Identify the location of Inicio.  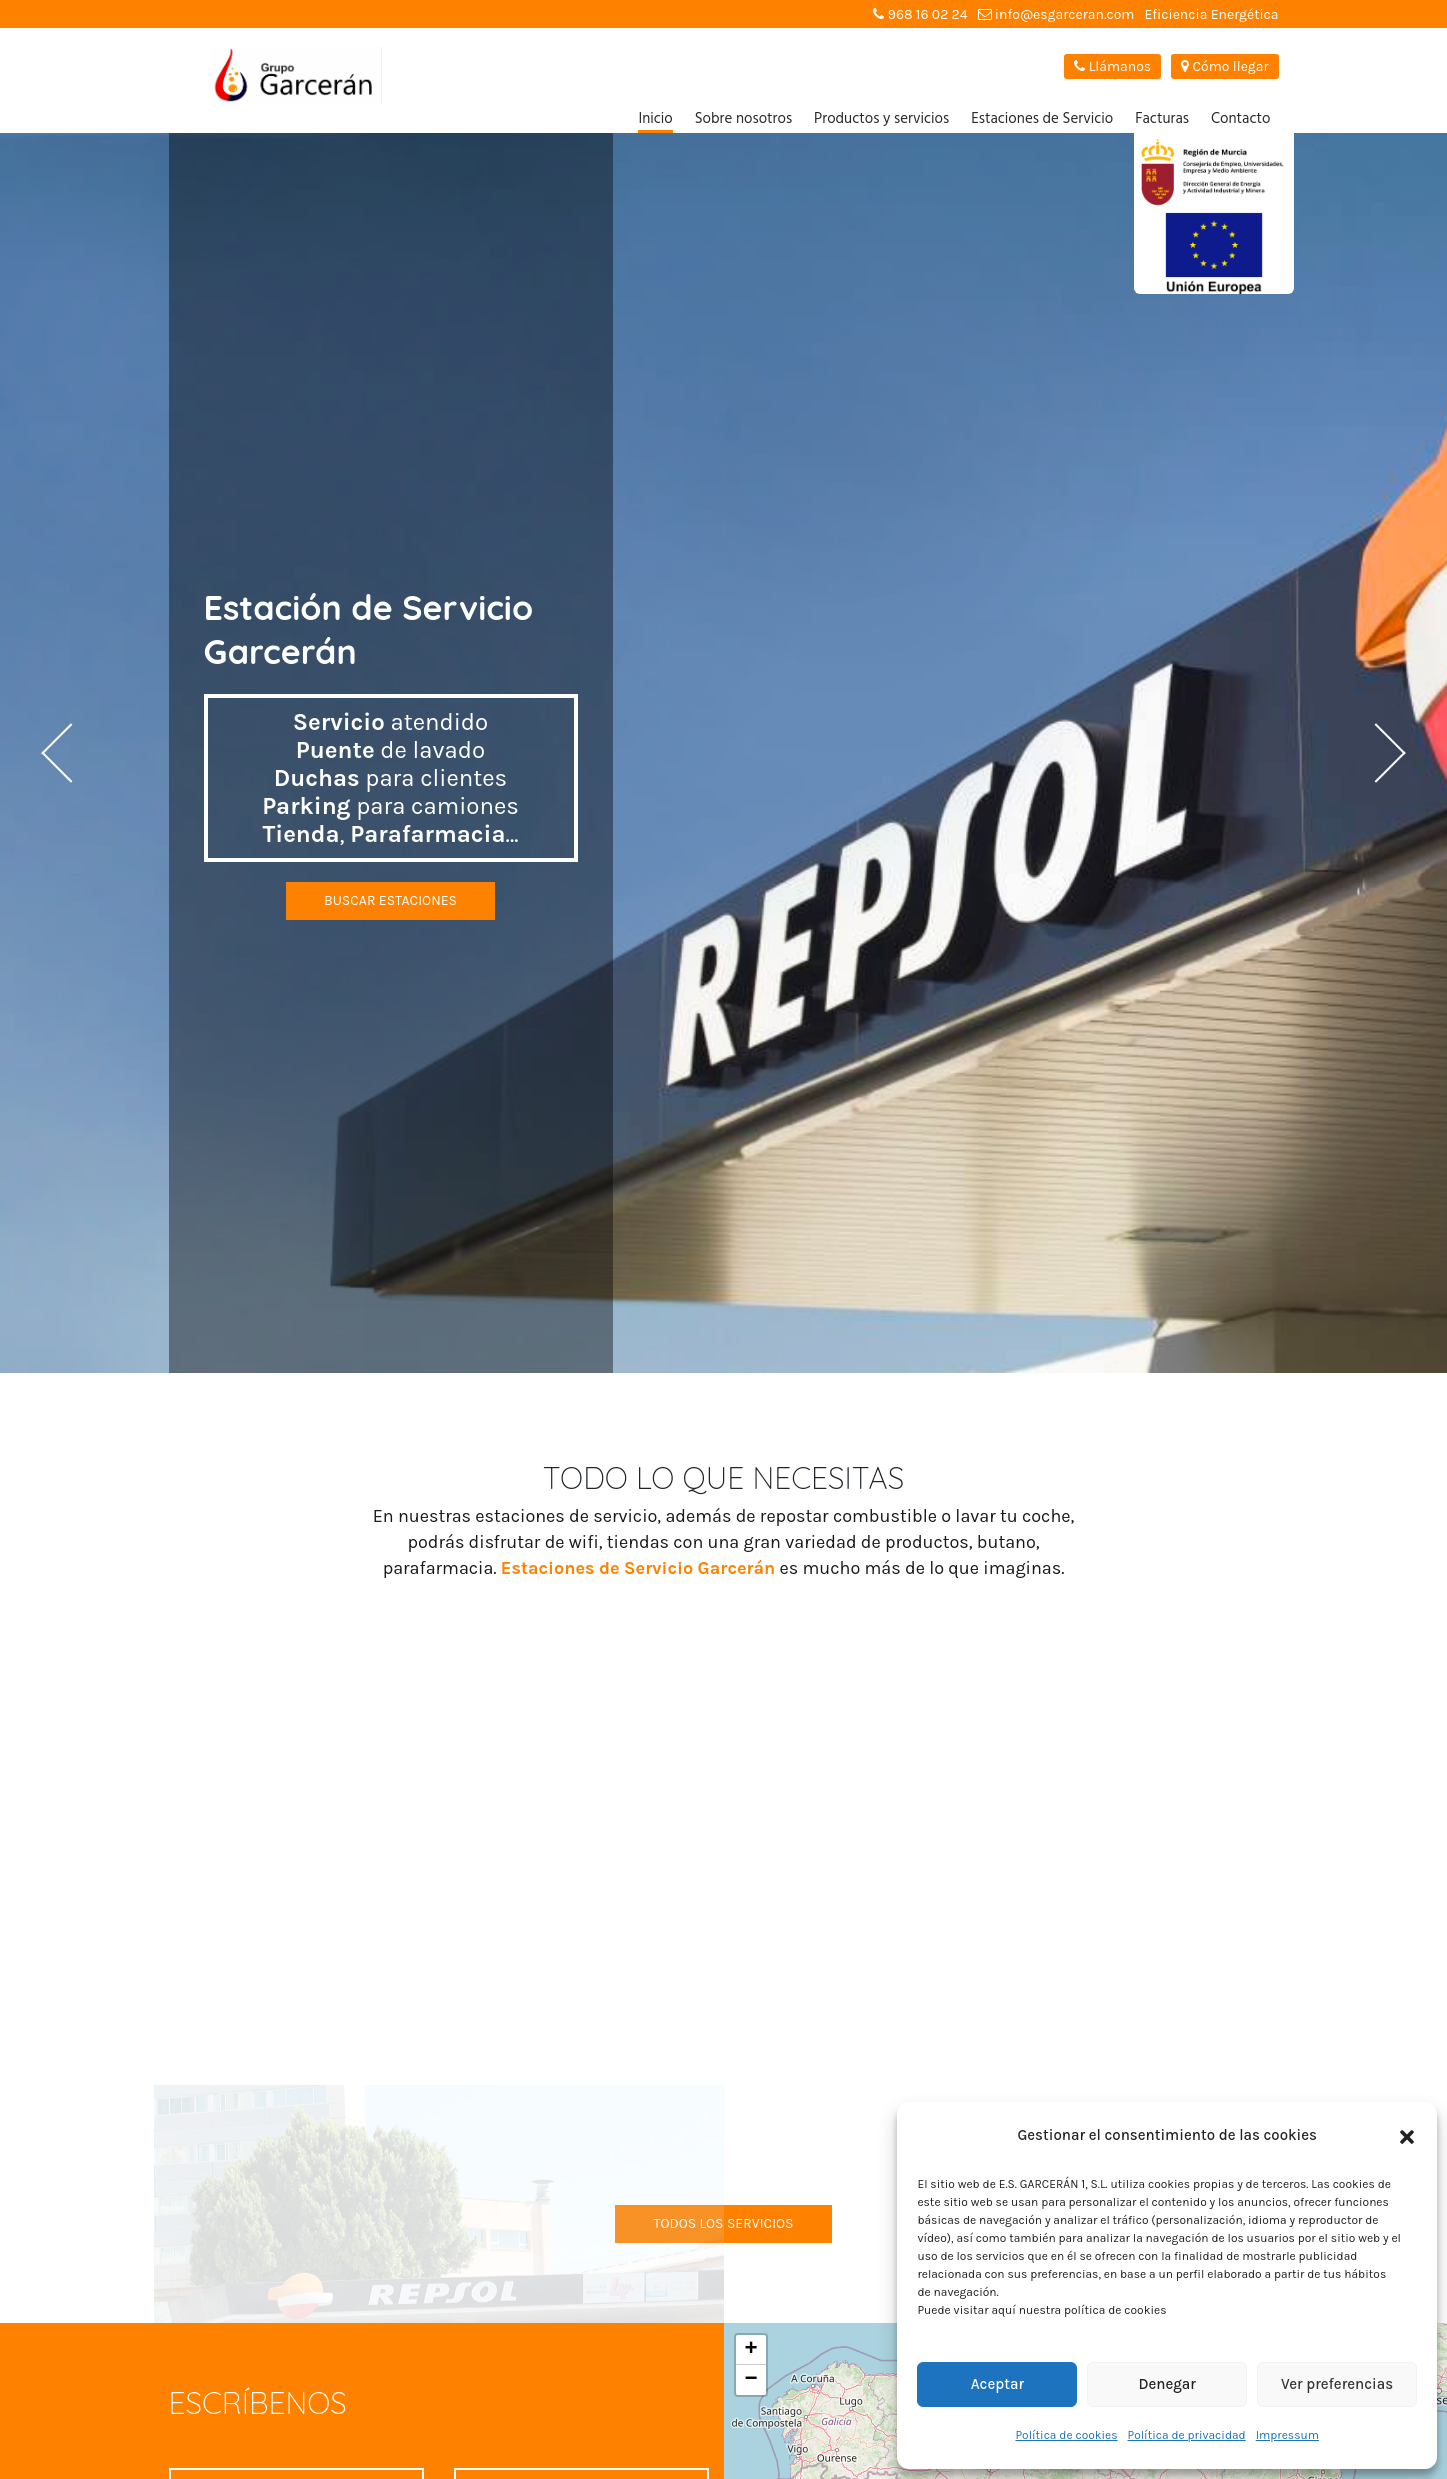
(655, 119).